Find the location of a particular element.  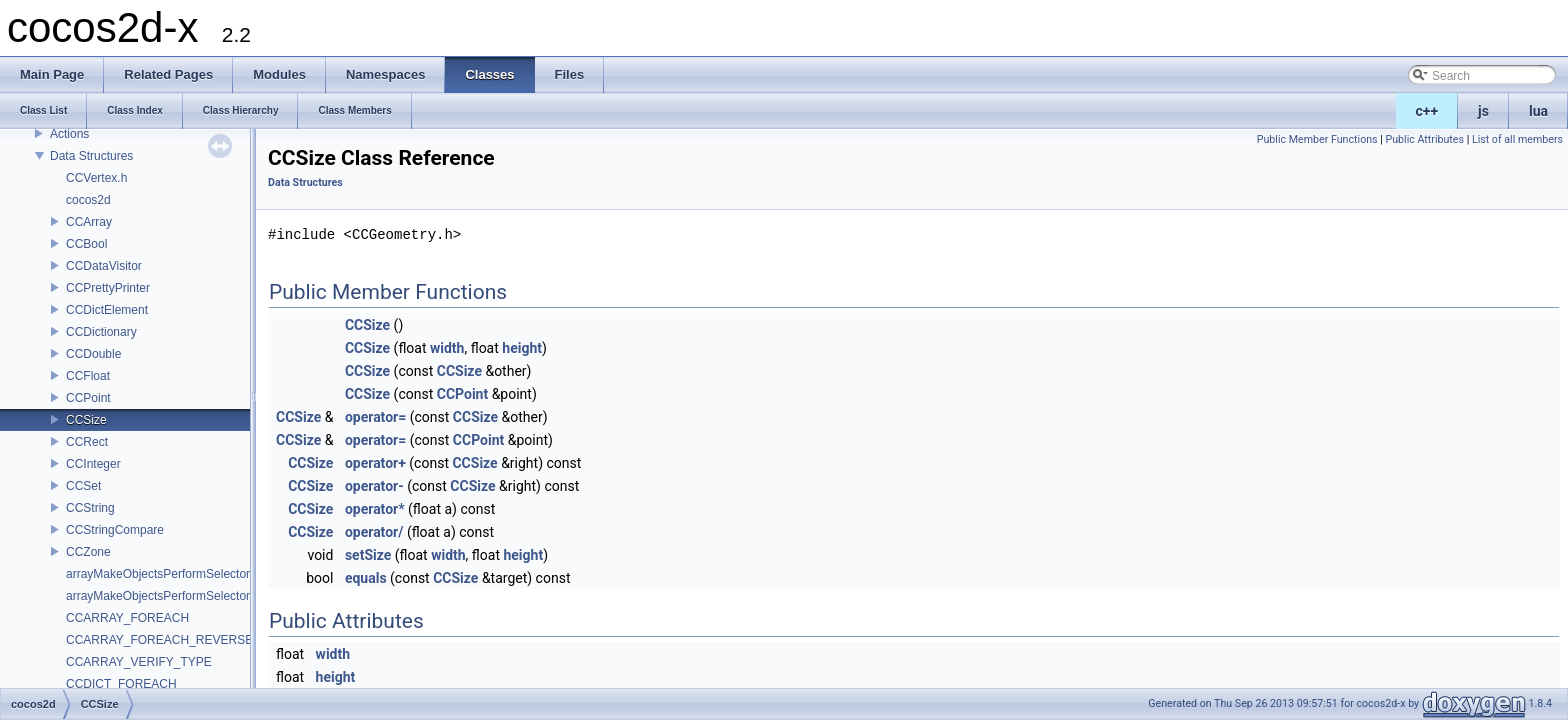

arrayMakeObjectsPerformSelectorWithObject is located at coordinates (187, 596).